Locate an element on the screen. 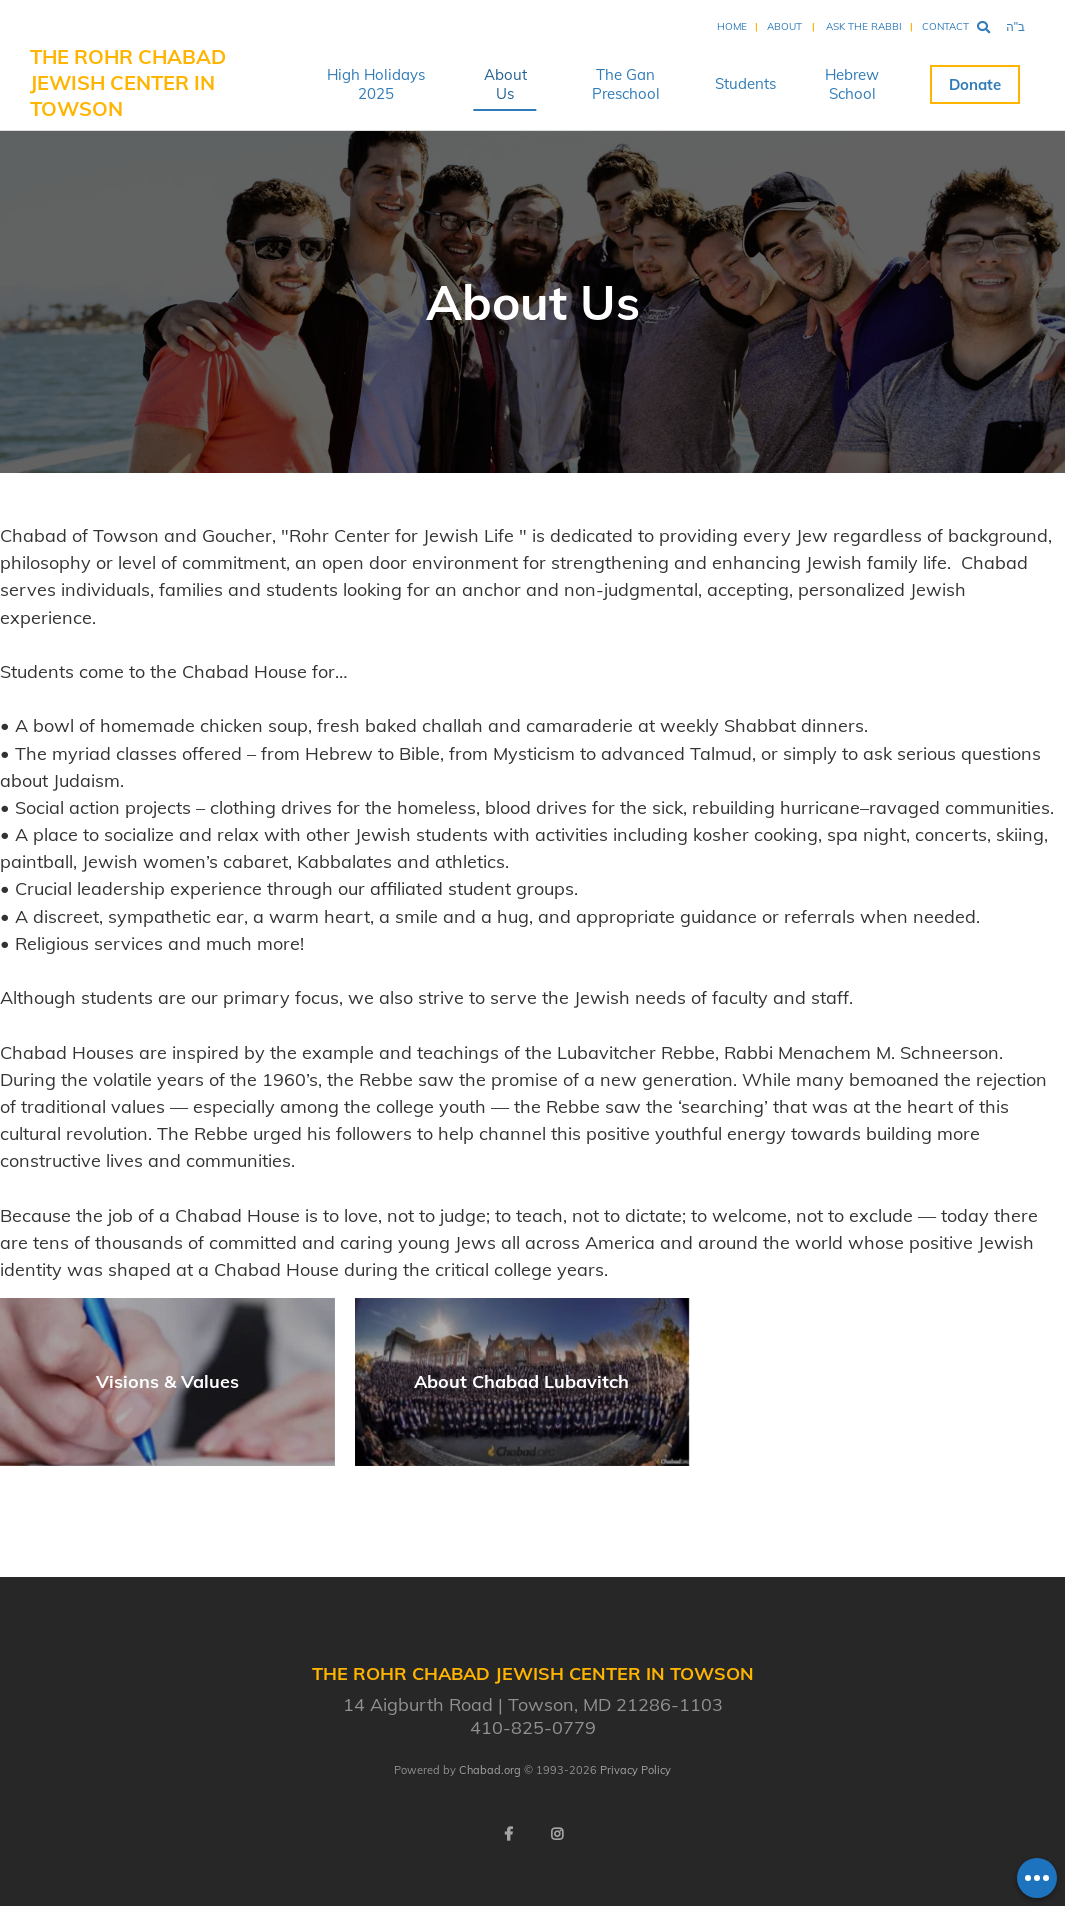  High Holidays 2025 is located at coordinates (376, 84).